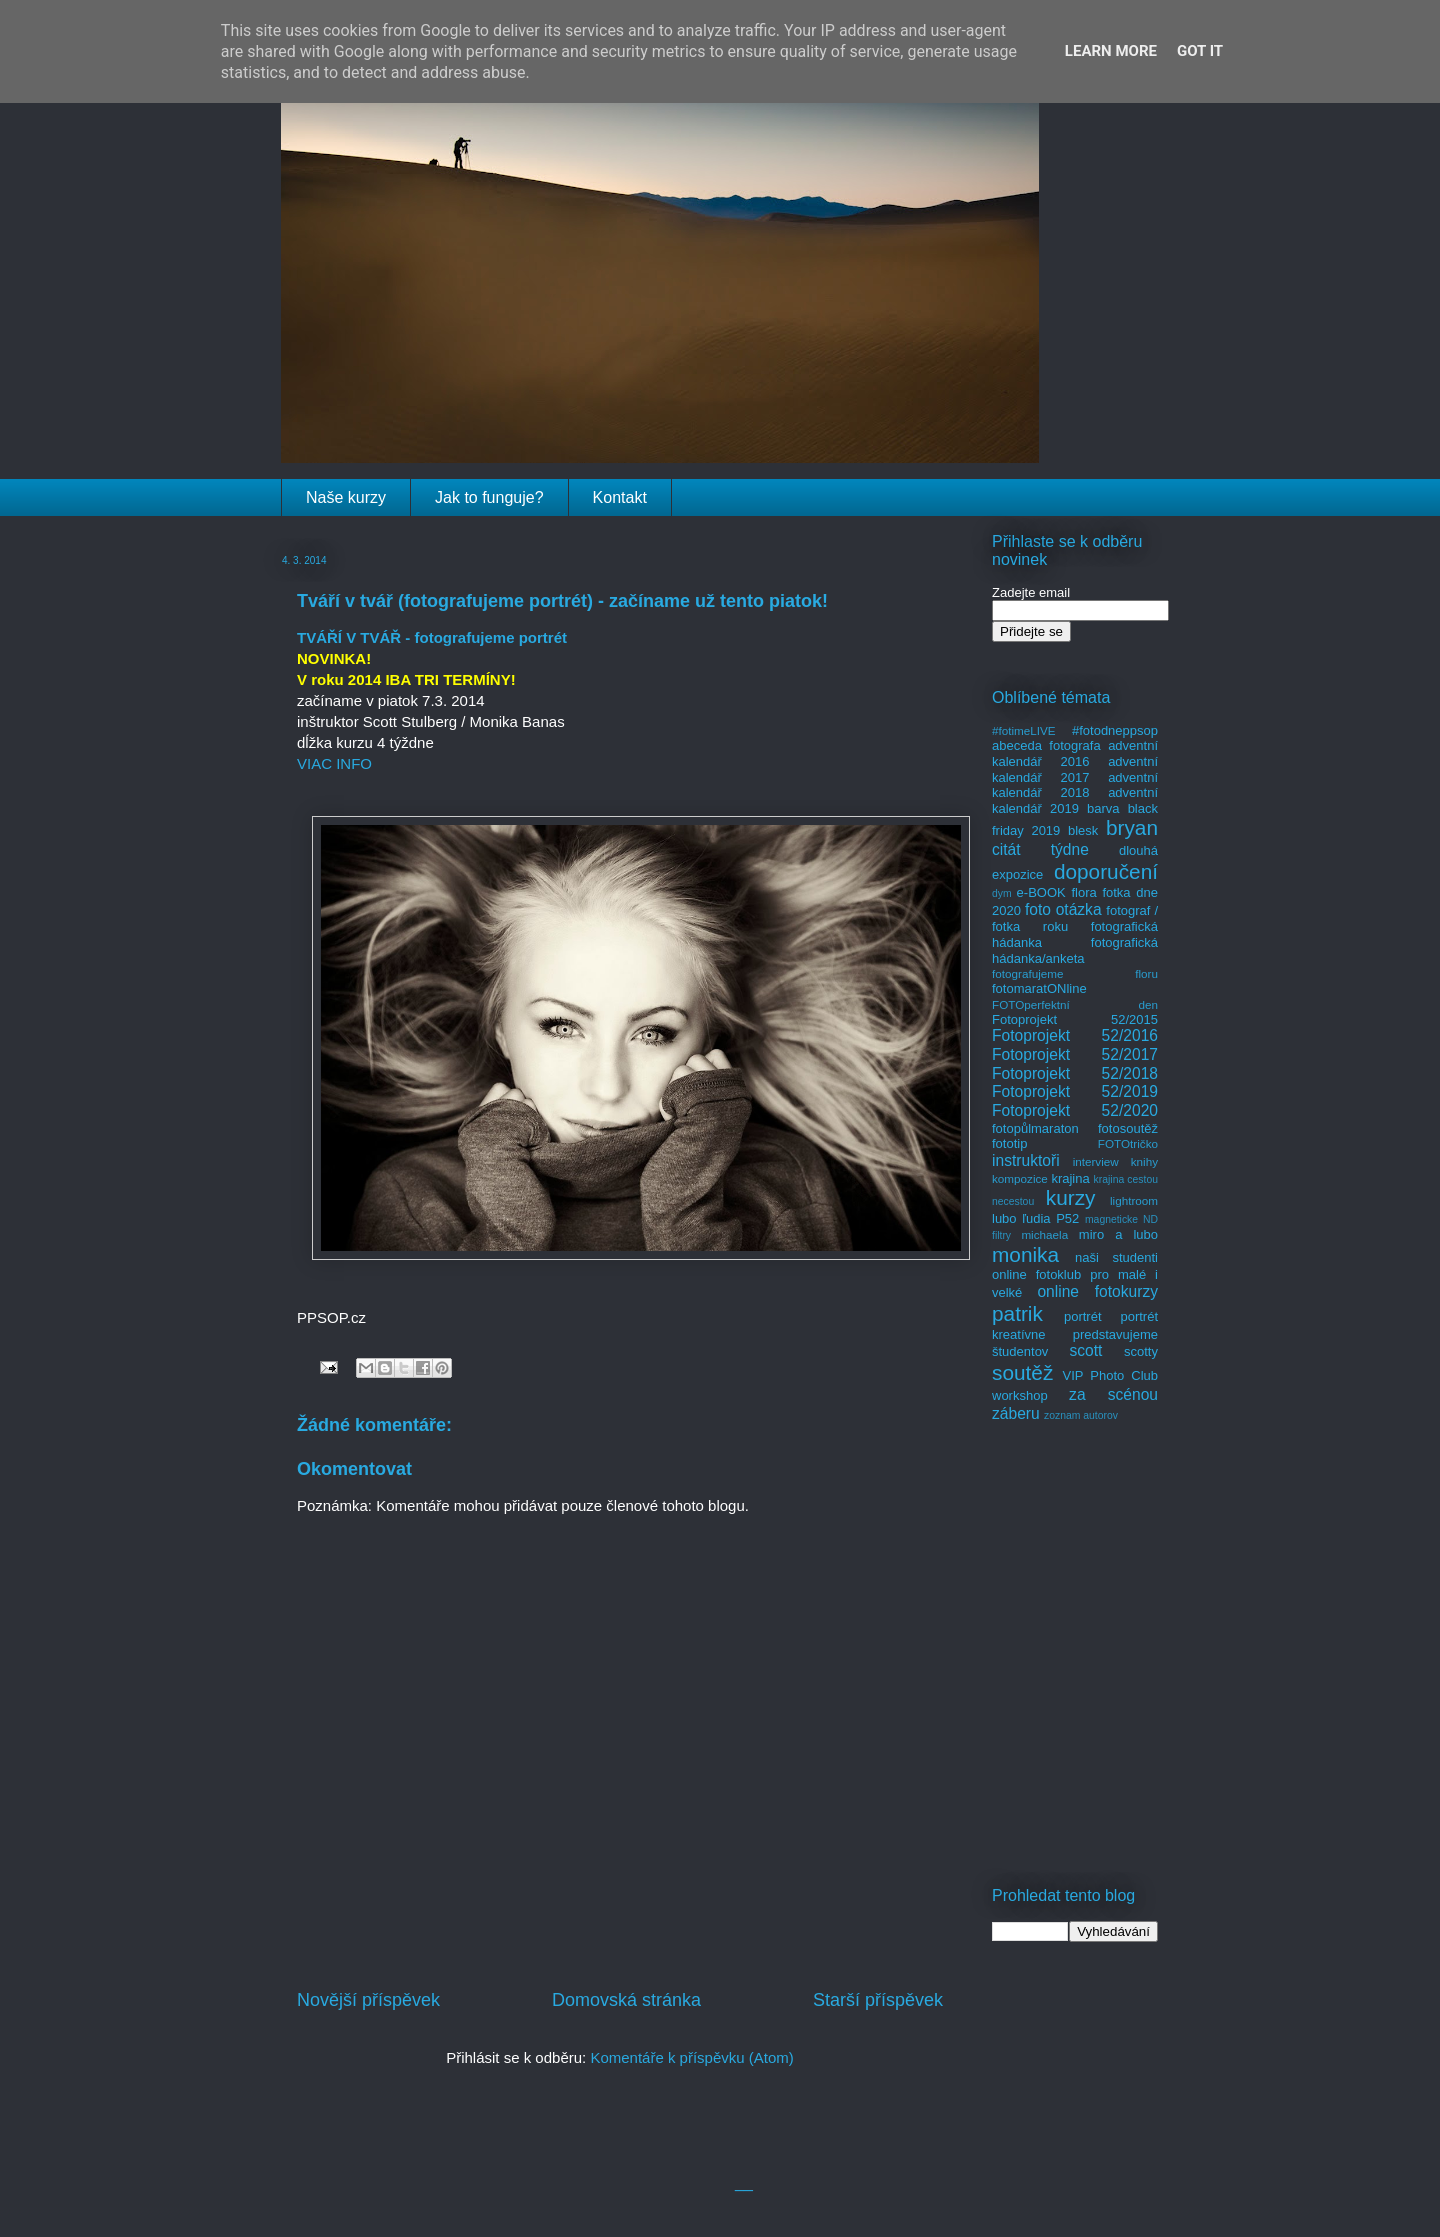 The image size is (1440, 2237). What do you see at coordinates (1111, 51) in the screenshot?
I see `Learn More` at bounding box center [1111, 51].